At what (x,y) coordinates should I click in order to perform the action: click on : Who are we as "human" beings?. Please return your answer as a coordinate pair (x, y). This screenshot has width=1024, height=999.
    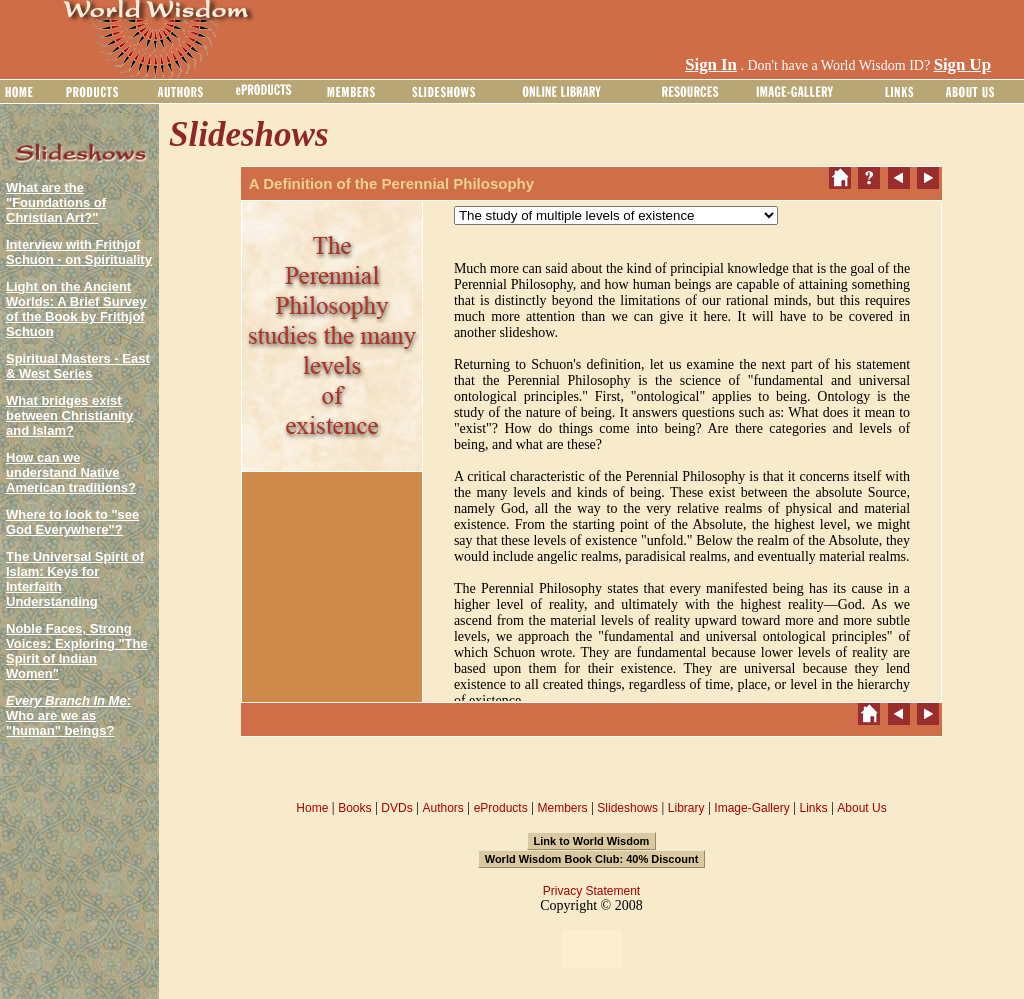
    Looking at the image, I should click on (68, 715).